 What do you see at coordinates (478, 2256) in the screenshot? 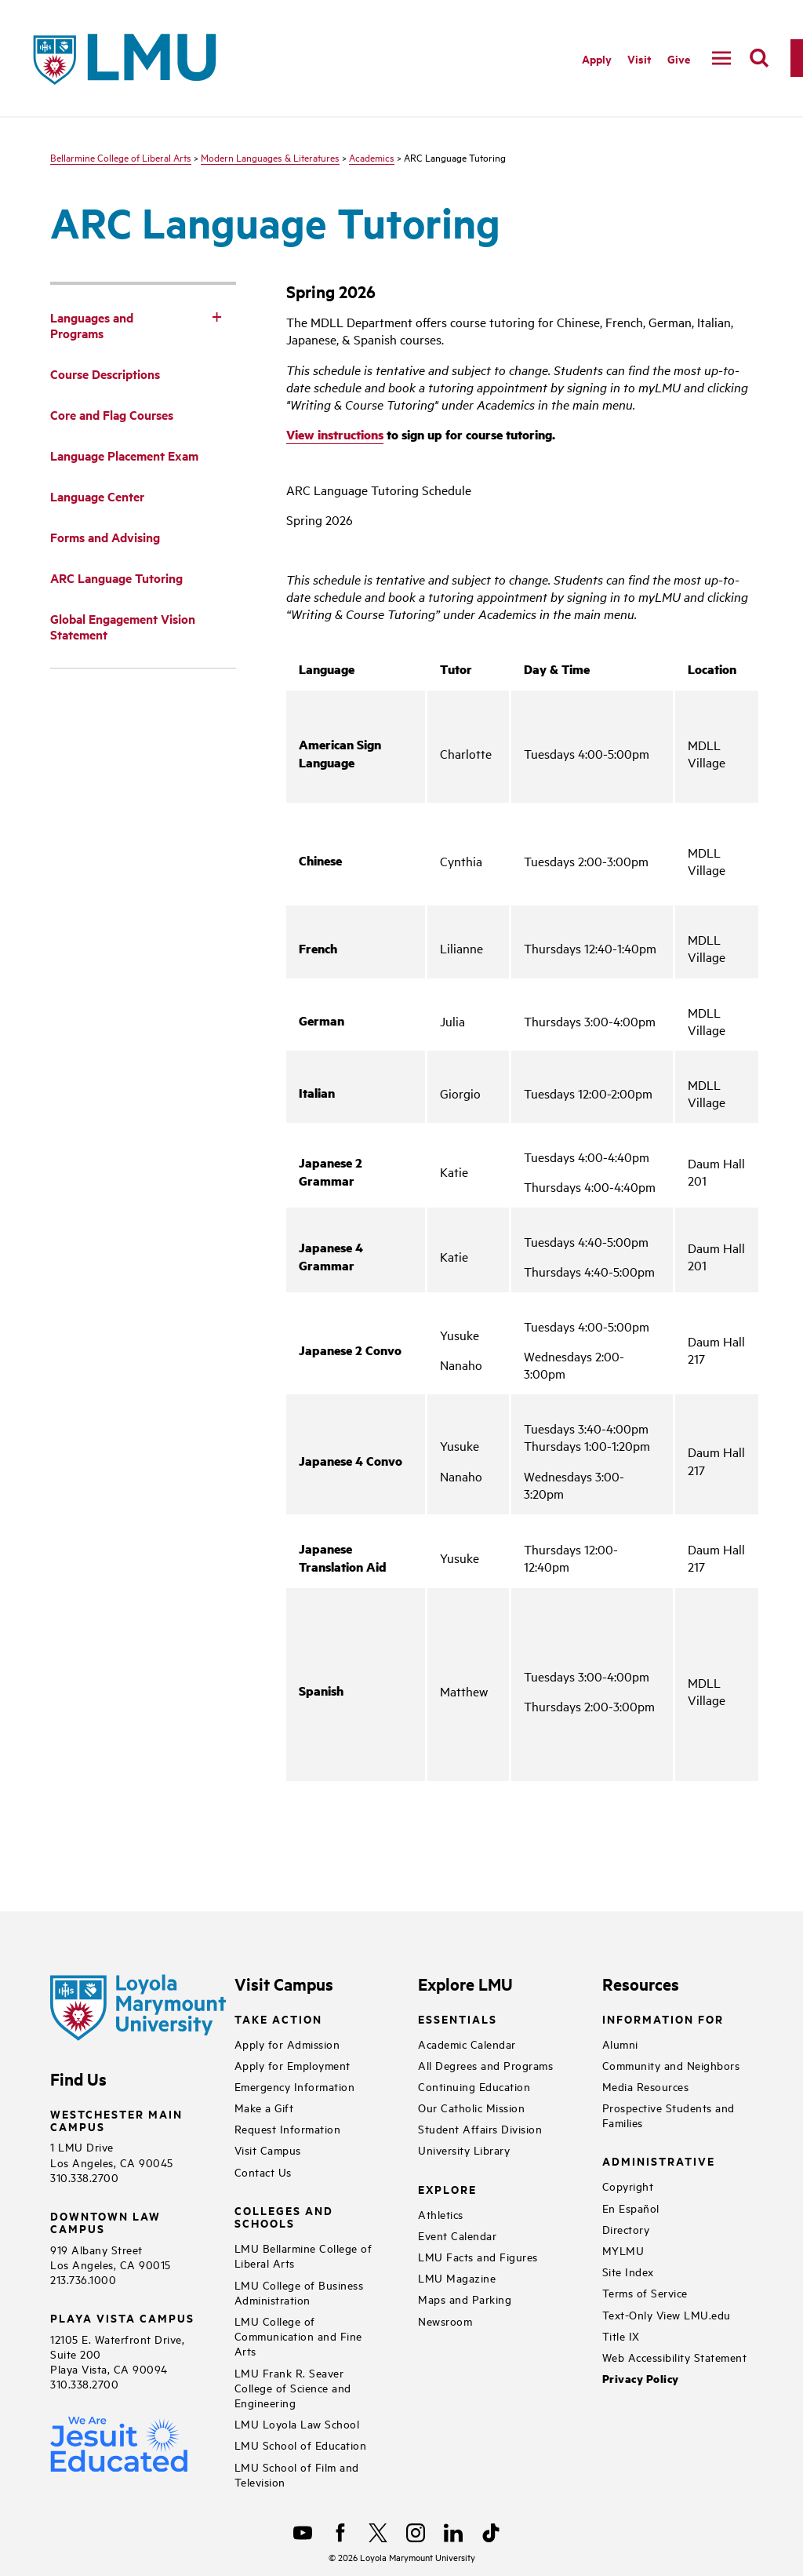
I see `LMU Facts and Figures` at bounding box center [478, 2256].